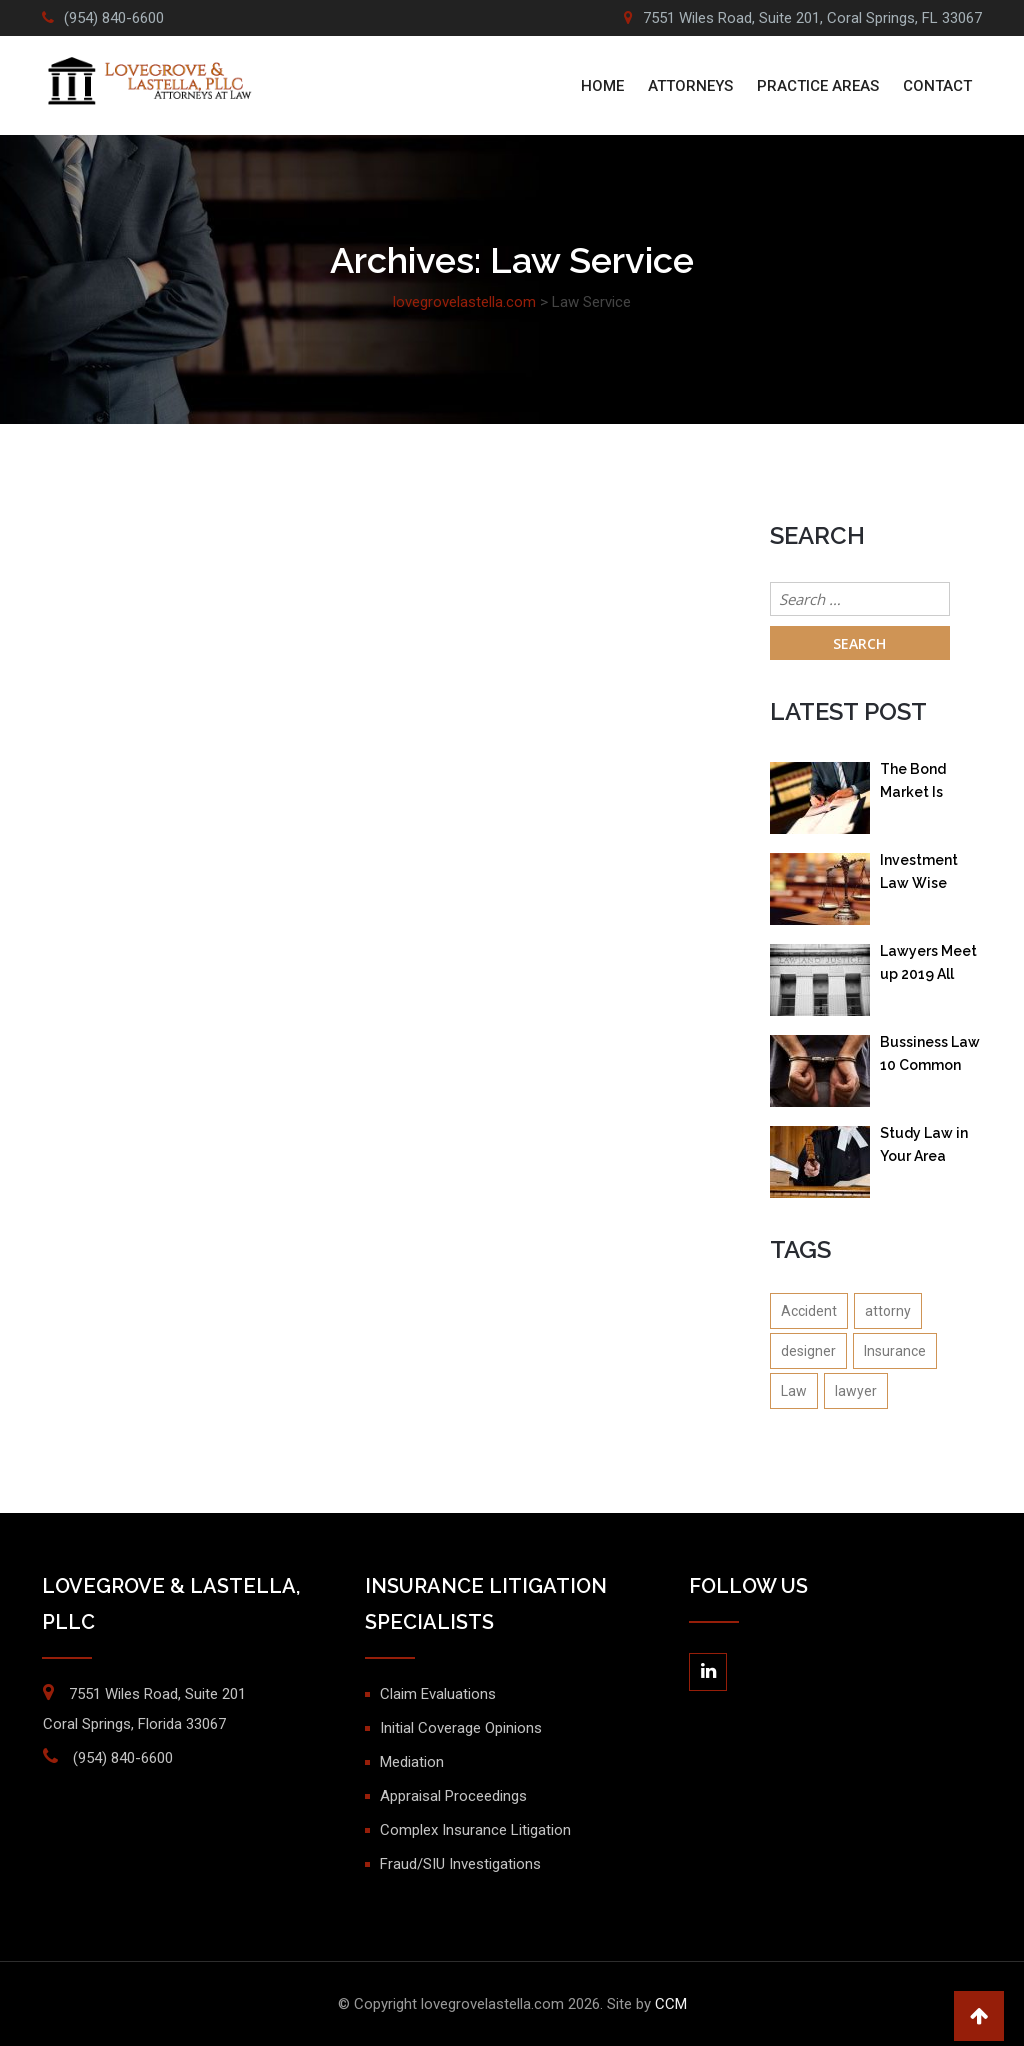 This screenshot has height=2046, width=1024. What do you see at coordinates (808, 1351) in the screenshot?
I see `designer [designer (1 item)]` at bounding box center [808, 1351].